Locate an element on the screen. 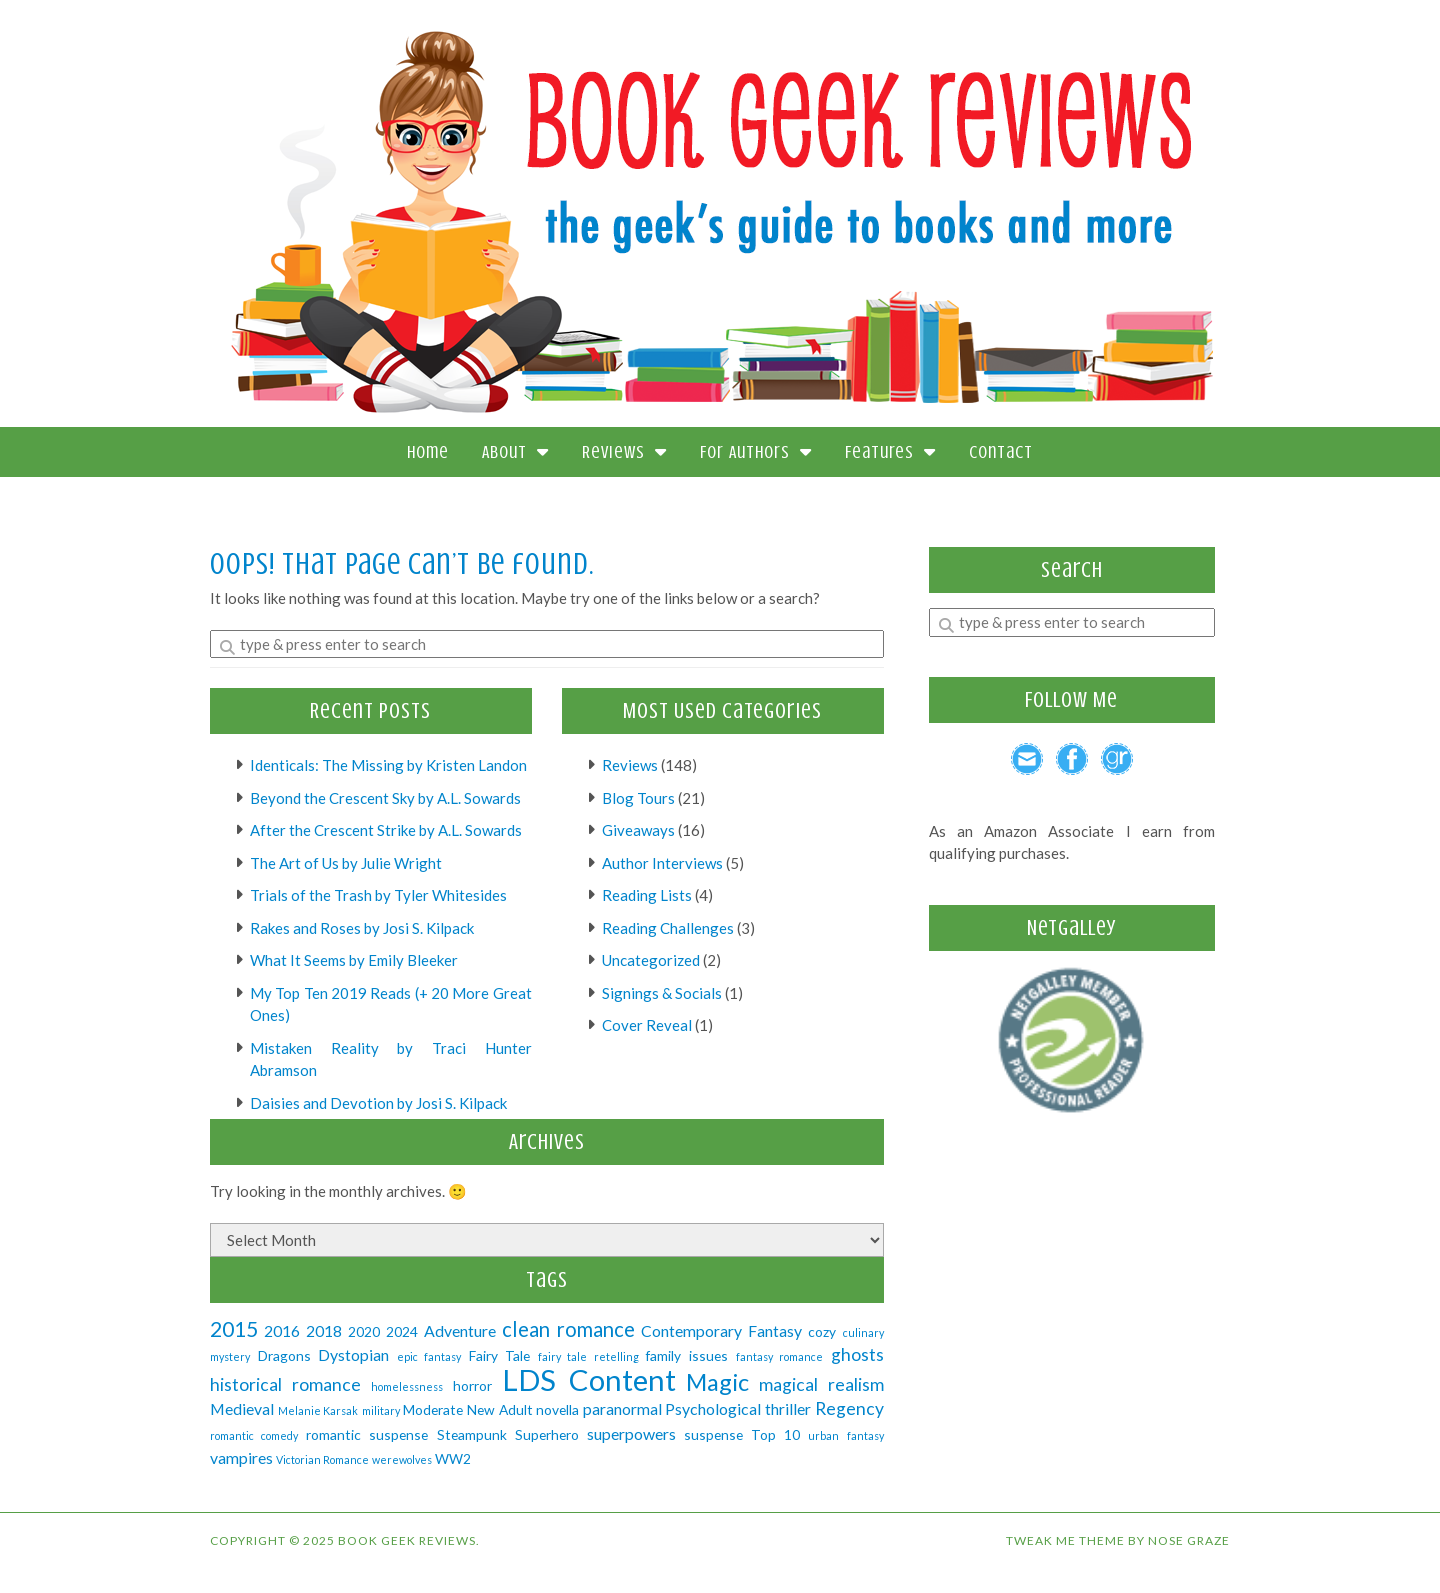 The image size is (1440, 1593). The Art of Us by Julie Wright is located at coordinates (346, 863).